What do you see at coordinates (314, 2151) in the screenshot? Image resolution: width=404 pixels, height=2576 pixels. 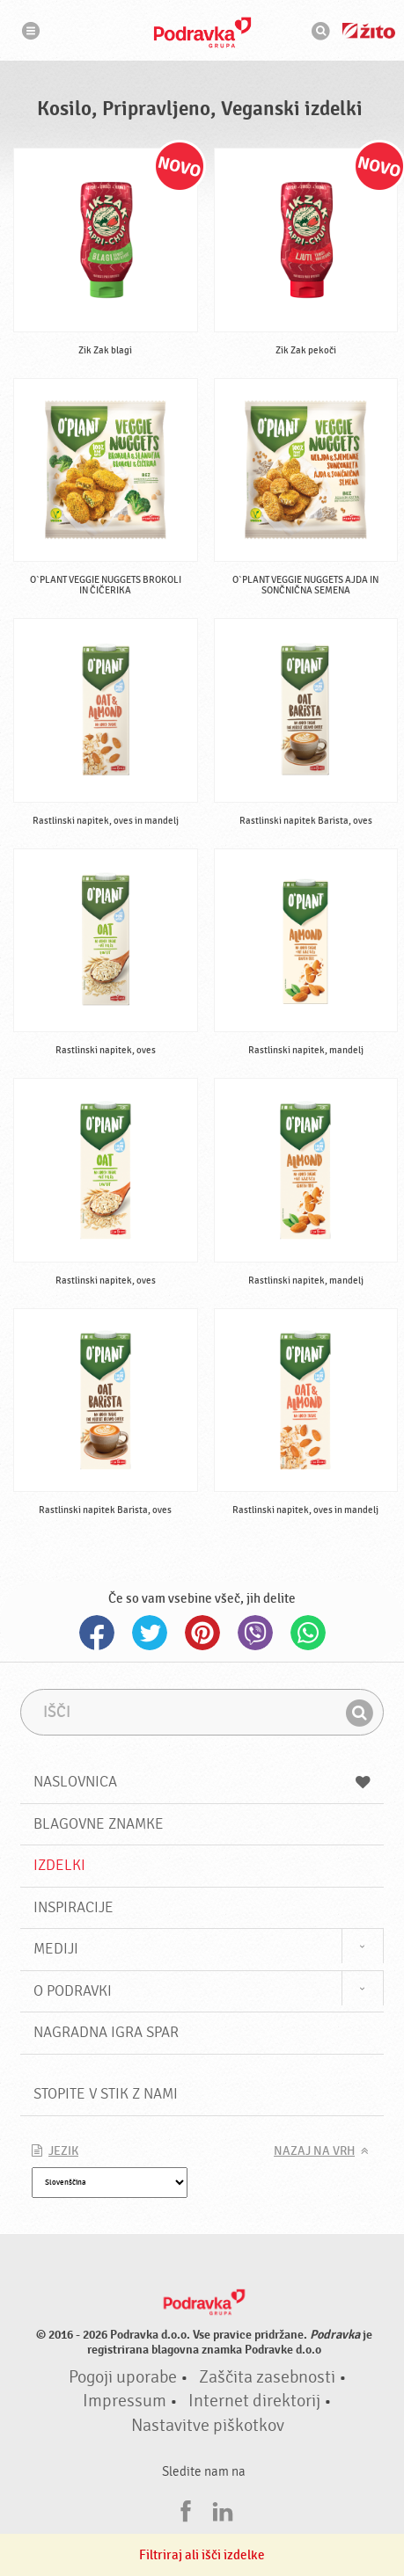 I see `Nazaj na vrh` at bounding box center [314, 2151].